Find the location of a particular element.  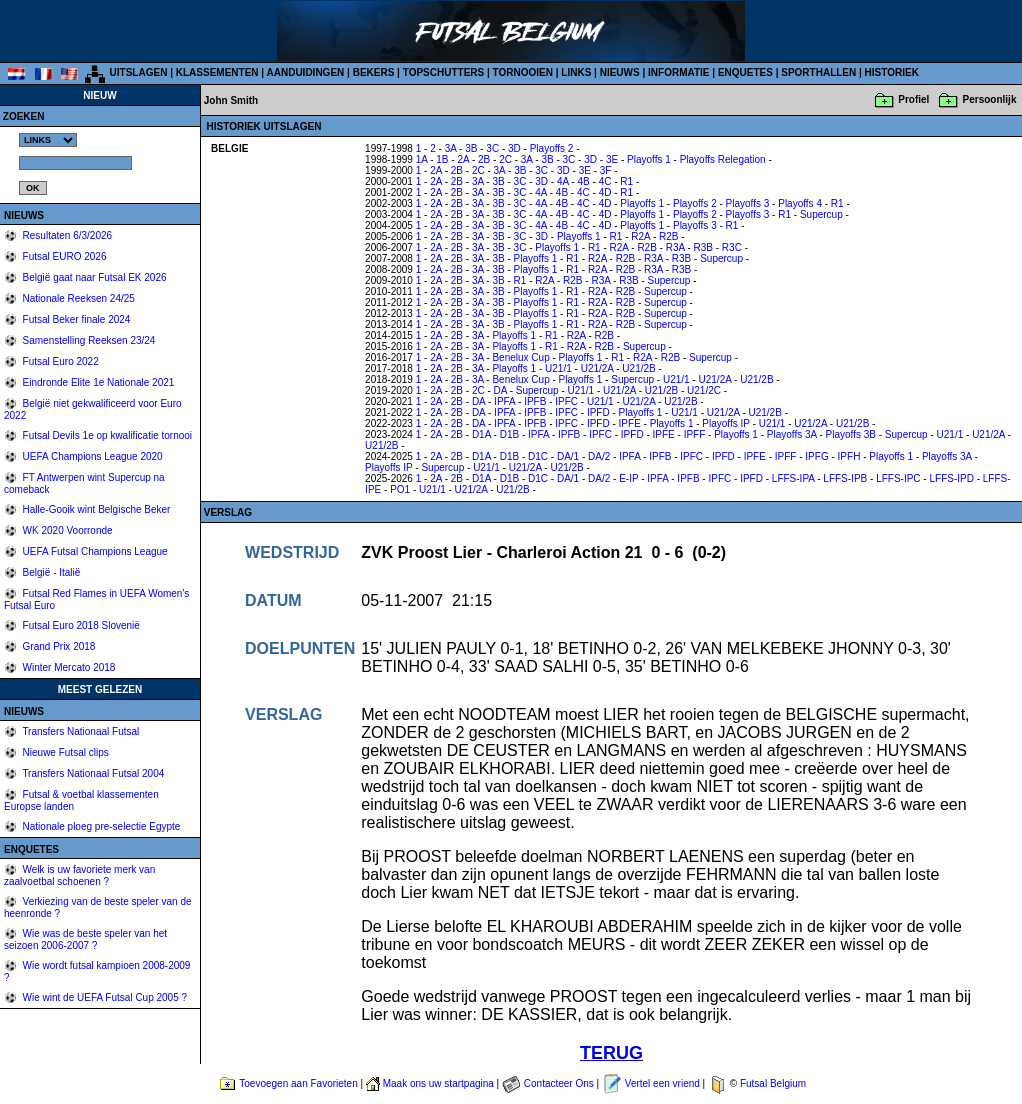

D1C is located at coordinates (538, 456).